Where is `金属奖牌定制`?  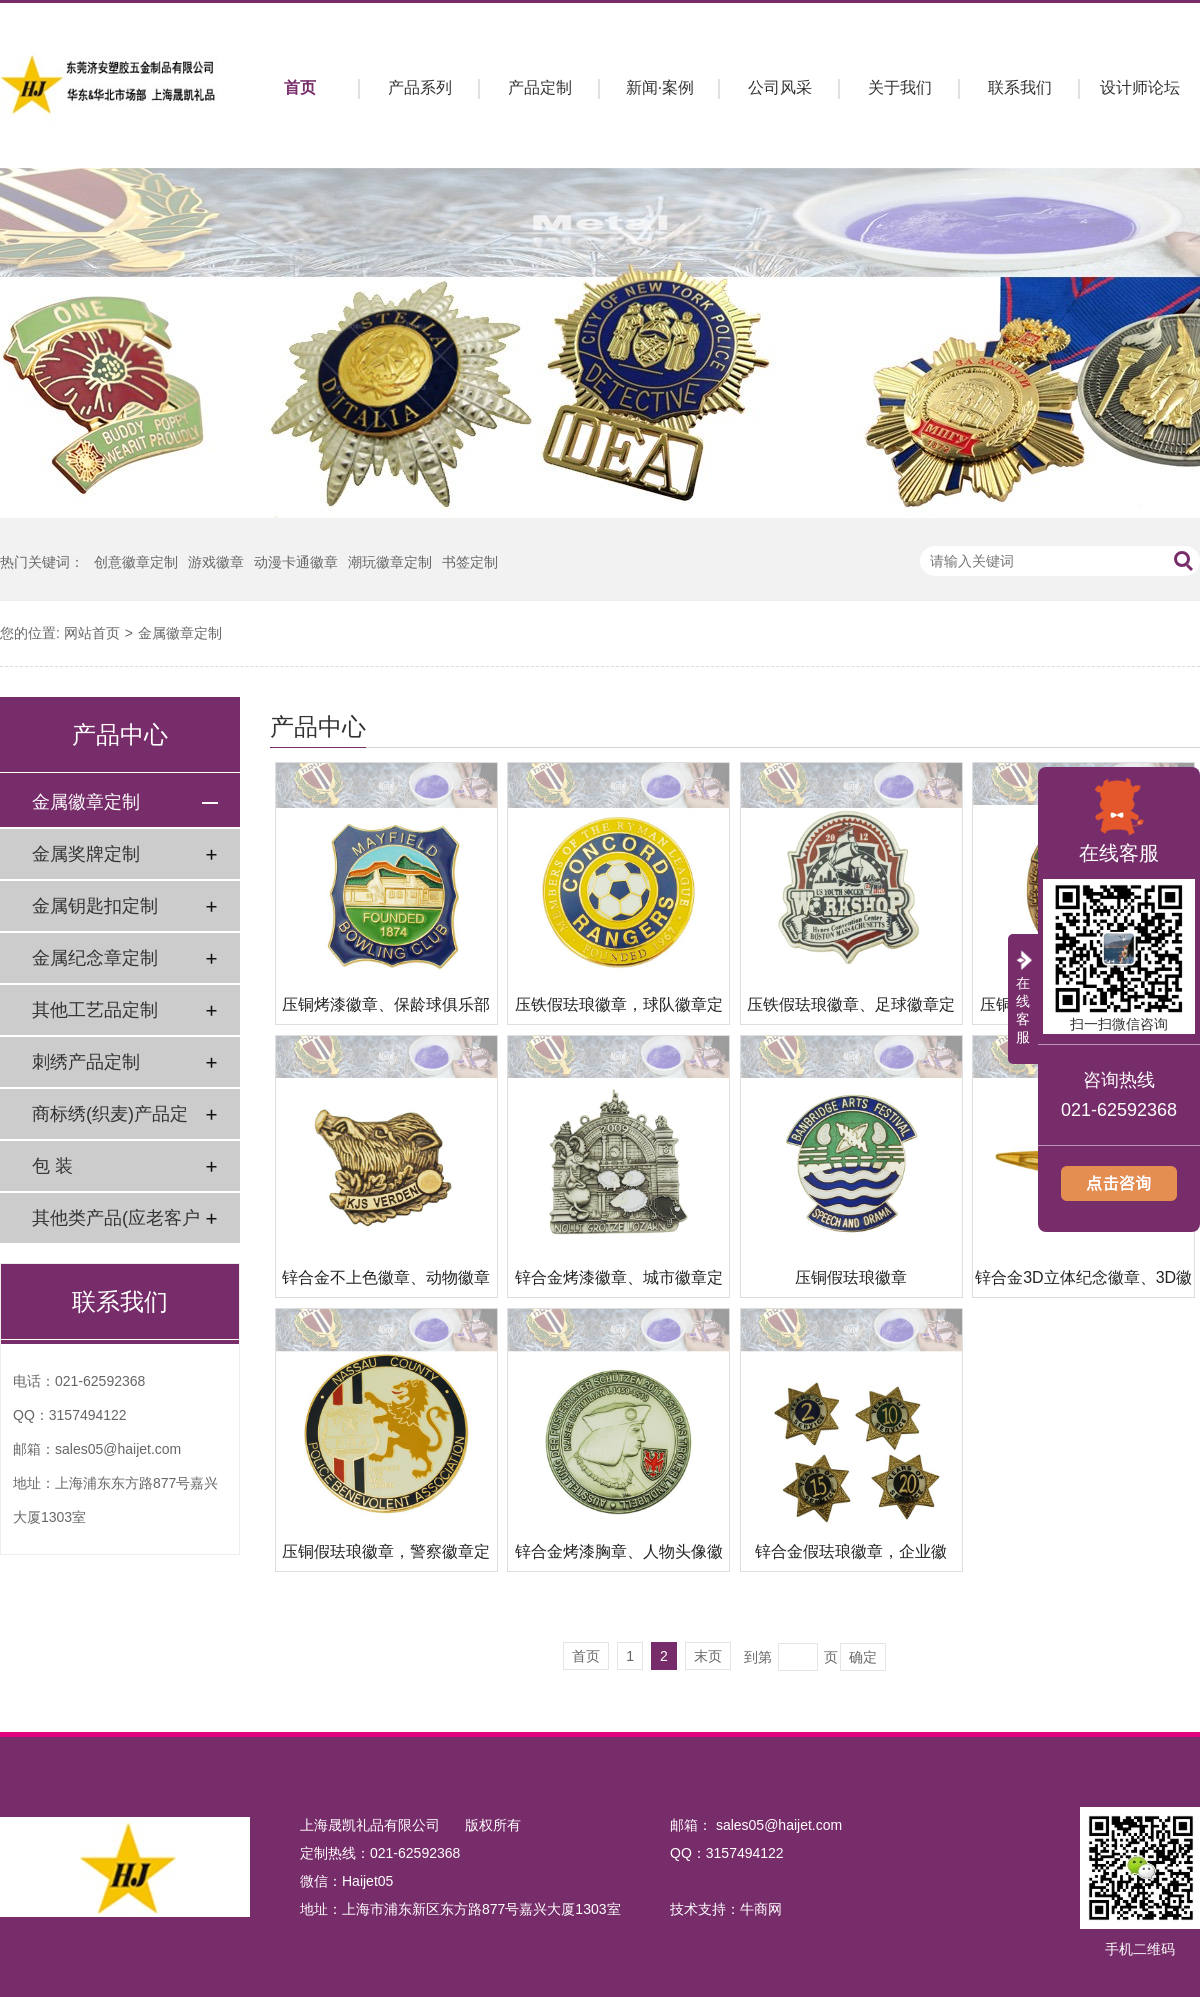 金属奖牌定制 is located at coordinates (86, 854).